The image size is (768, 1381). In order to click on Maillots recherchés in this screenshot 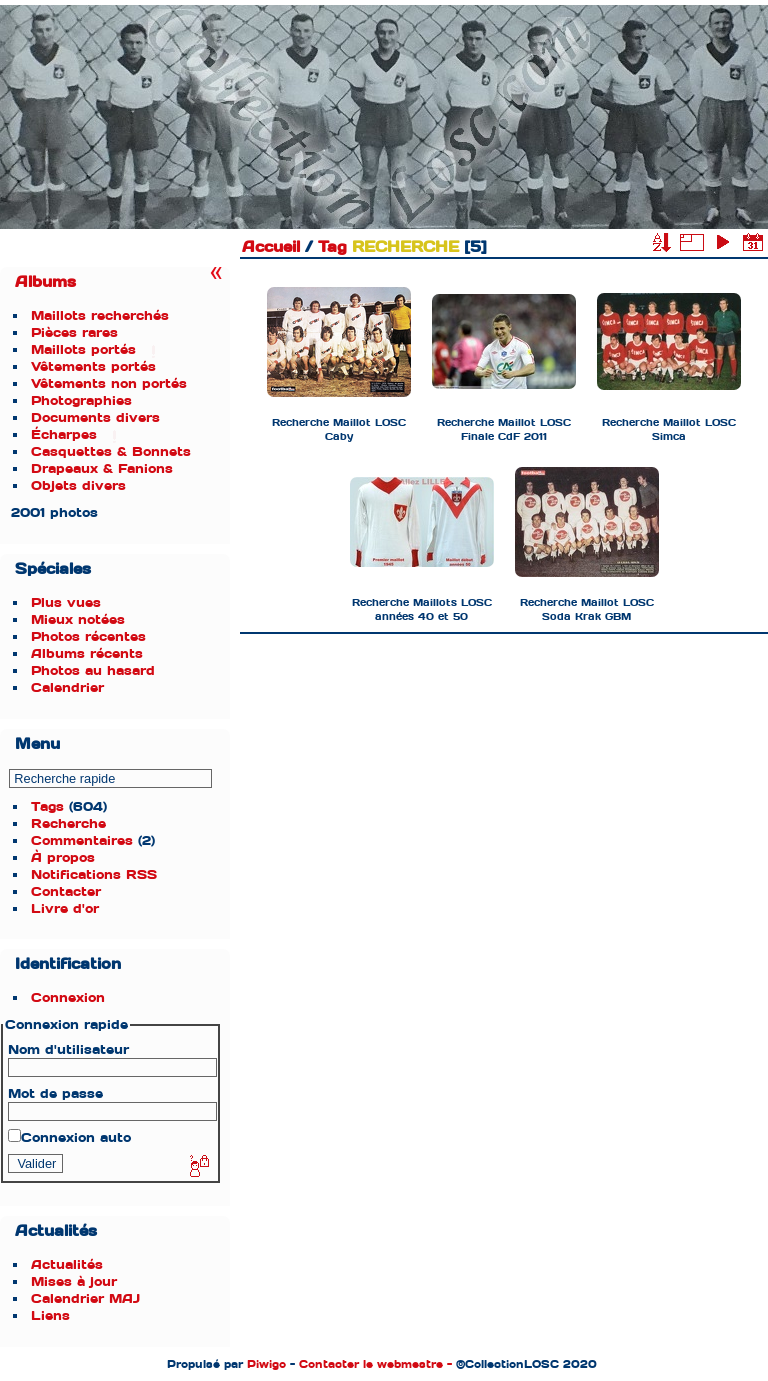, I will do `click(100, 315)`.